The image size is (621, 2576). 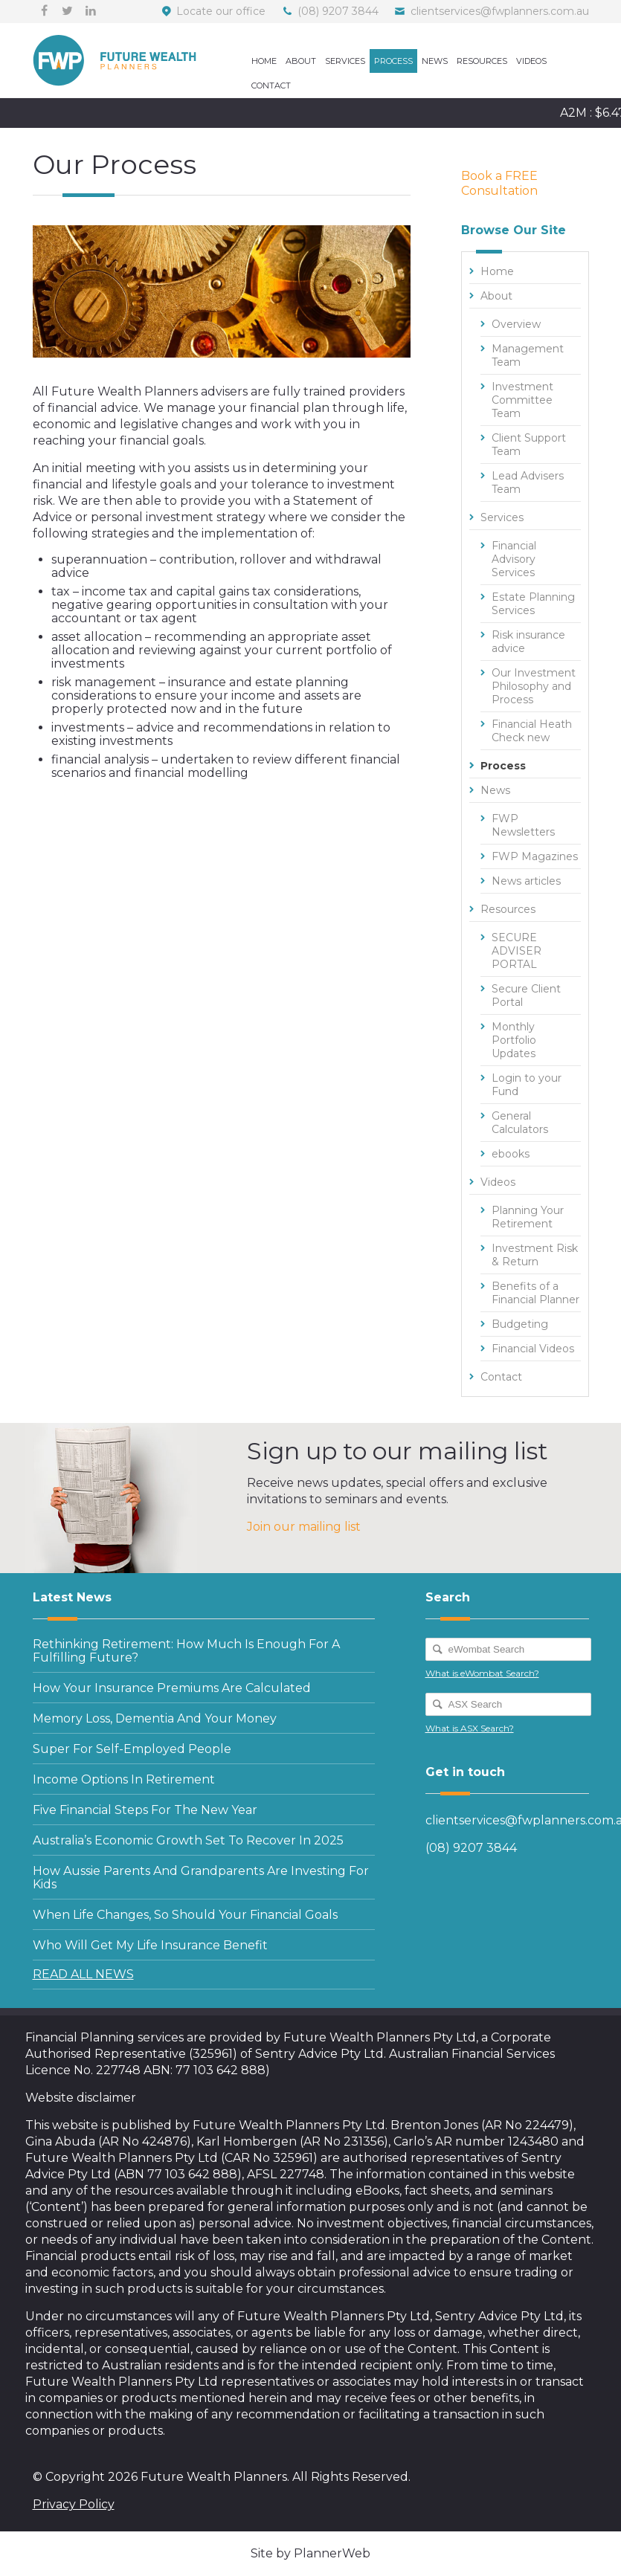 What do you see at coordinates (520, 1324) in the screenshot?
I see `Budgeting` at bounding box center [520, 1324].